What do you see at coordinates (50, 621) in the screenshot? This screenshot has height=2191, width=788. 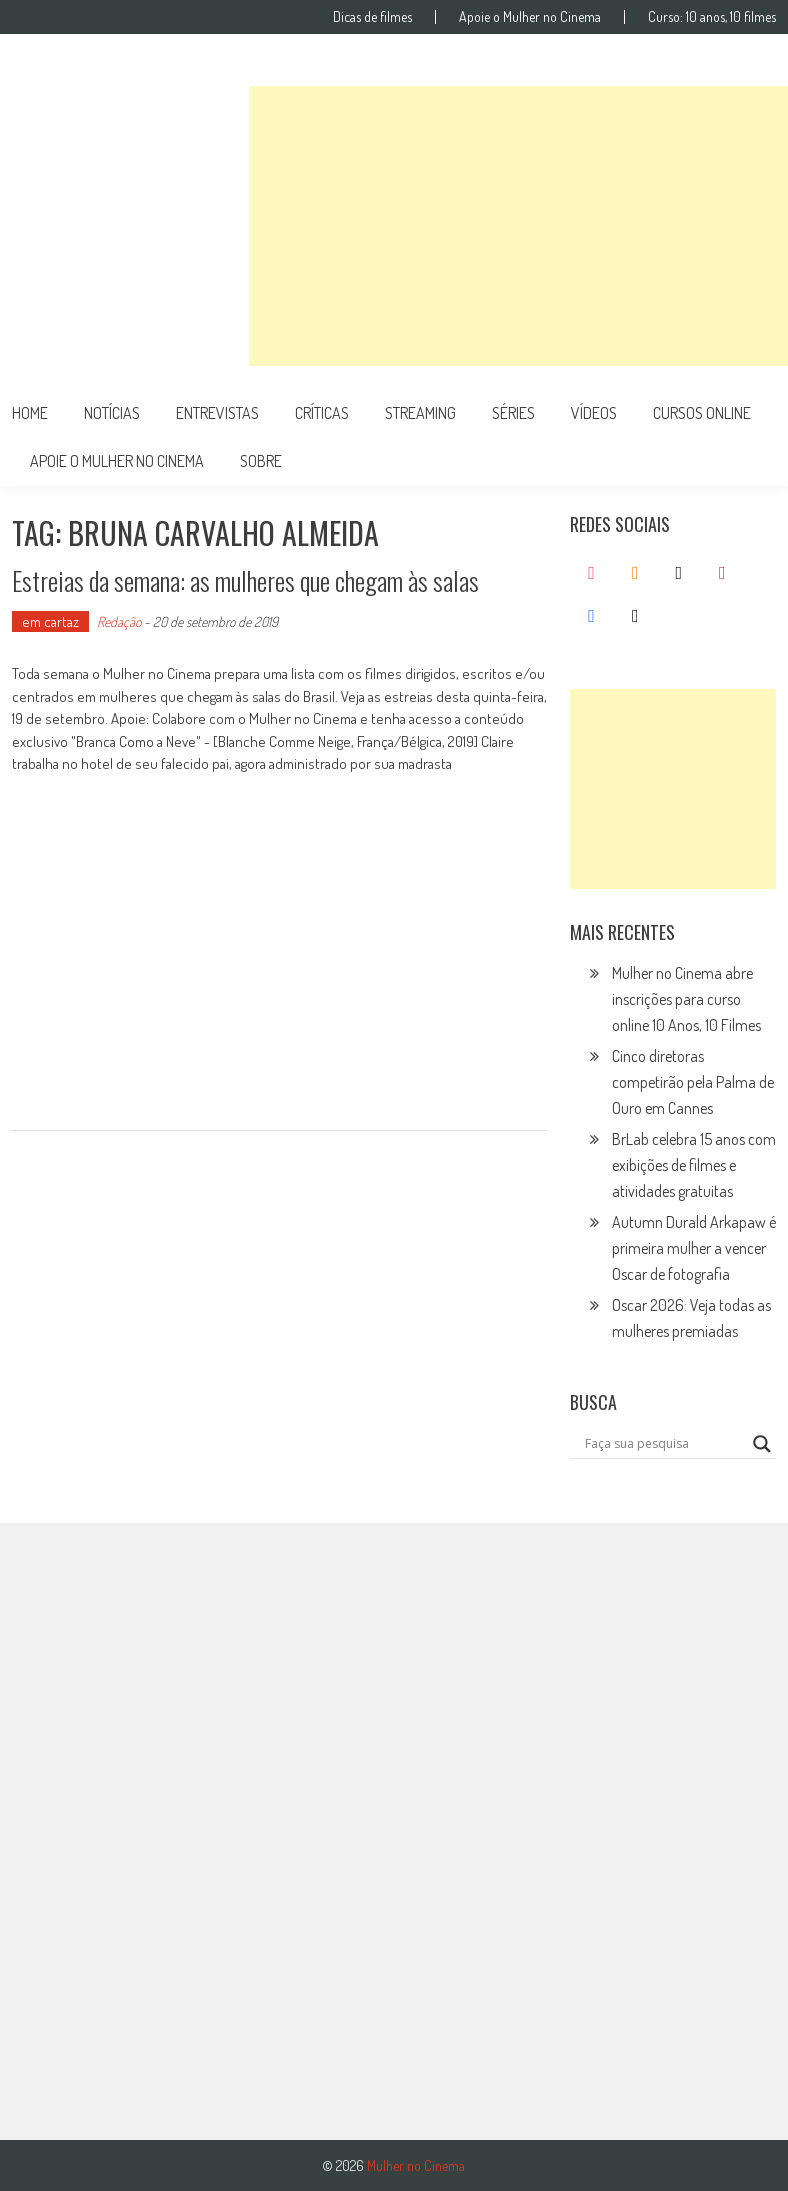 I see `em cartaz` at bounding box center [50, 621].